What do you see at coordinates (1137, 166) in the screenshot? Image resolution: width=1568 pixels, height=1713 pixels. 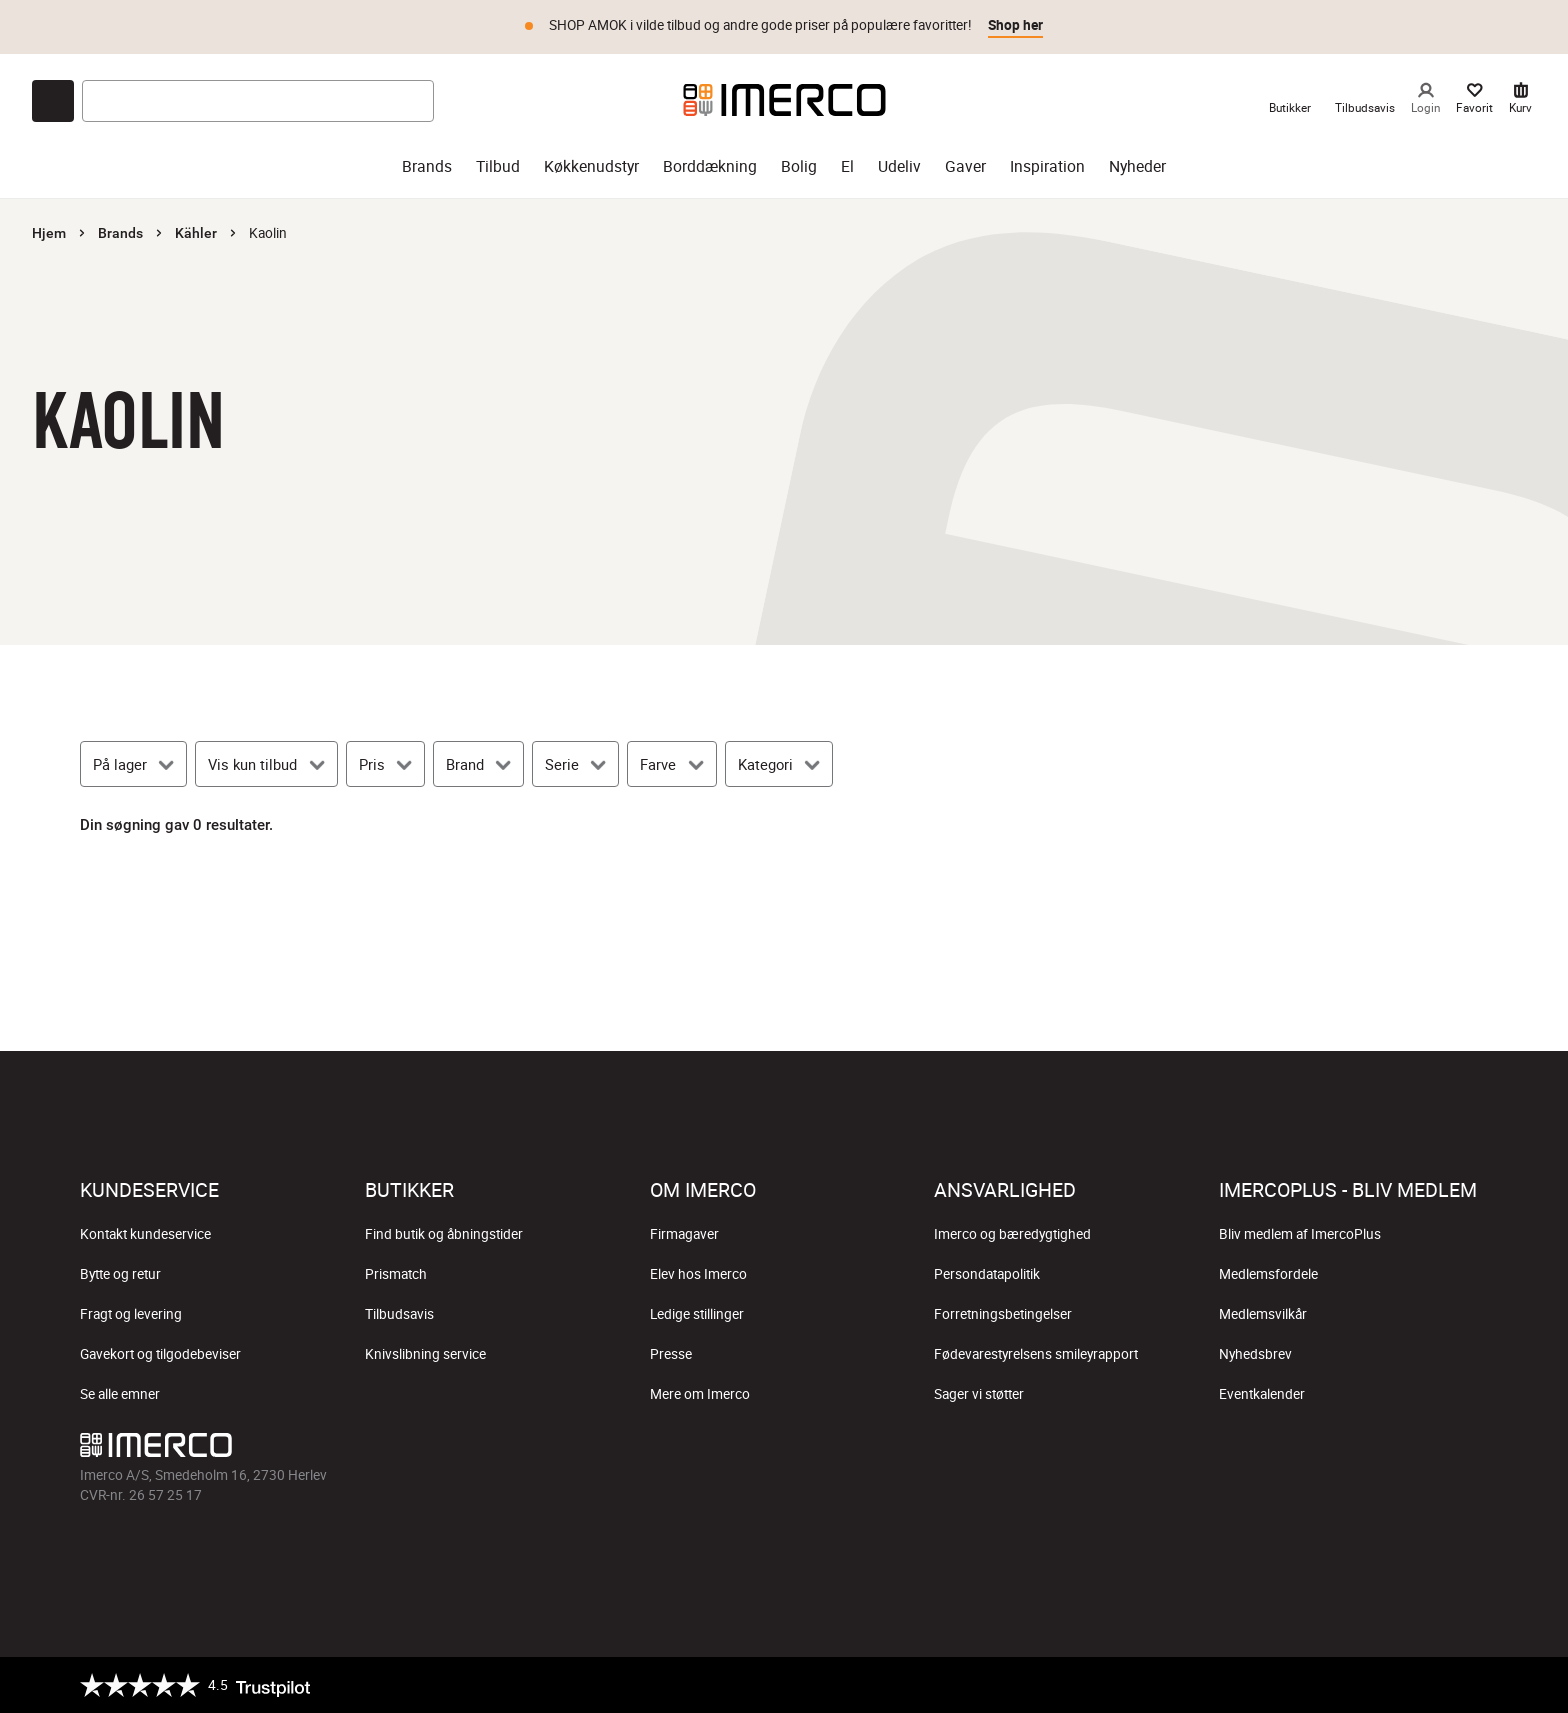 I see `Nyheder [nyheder]` at bounding box center [1137, 166].